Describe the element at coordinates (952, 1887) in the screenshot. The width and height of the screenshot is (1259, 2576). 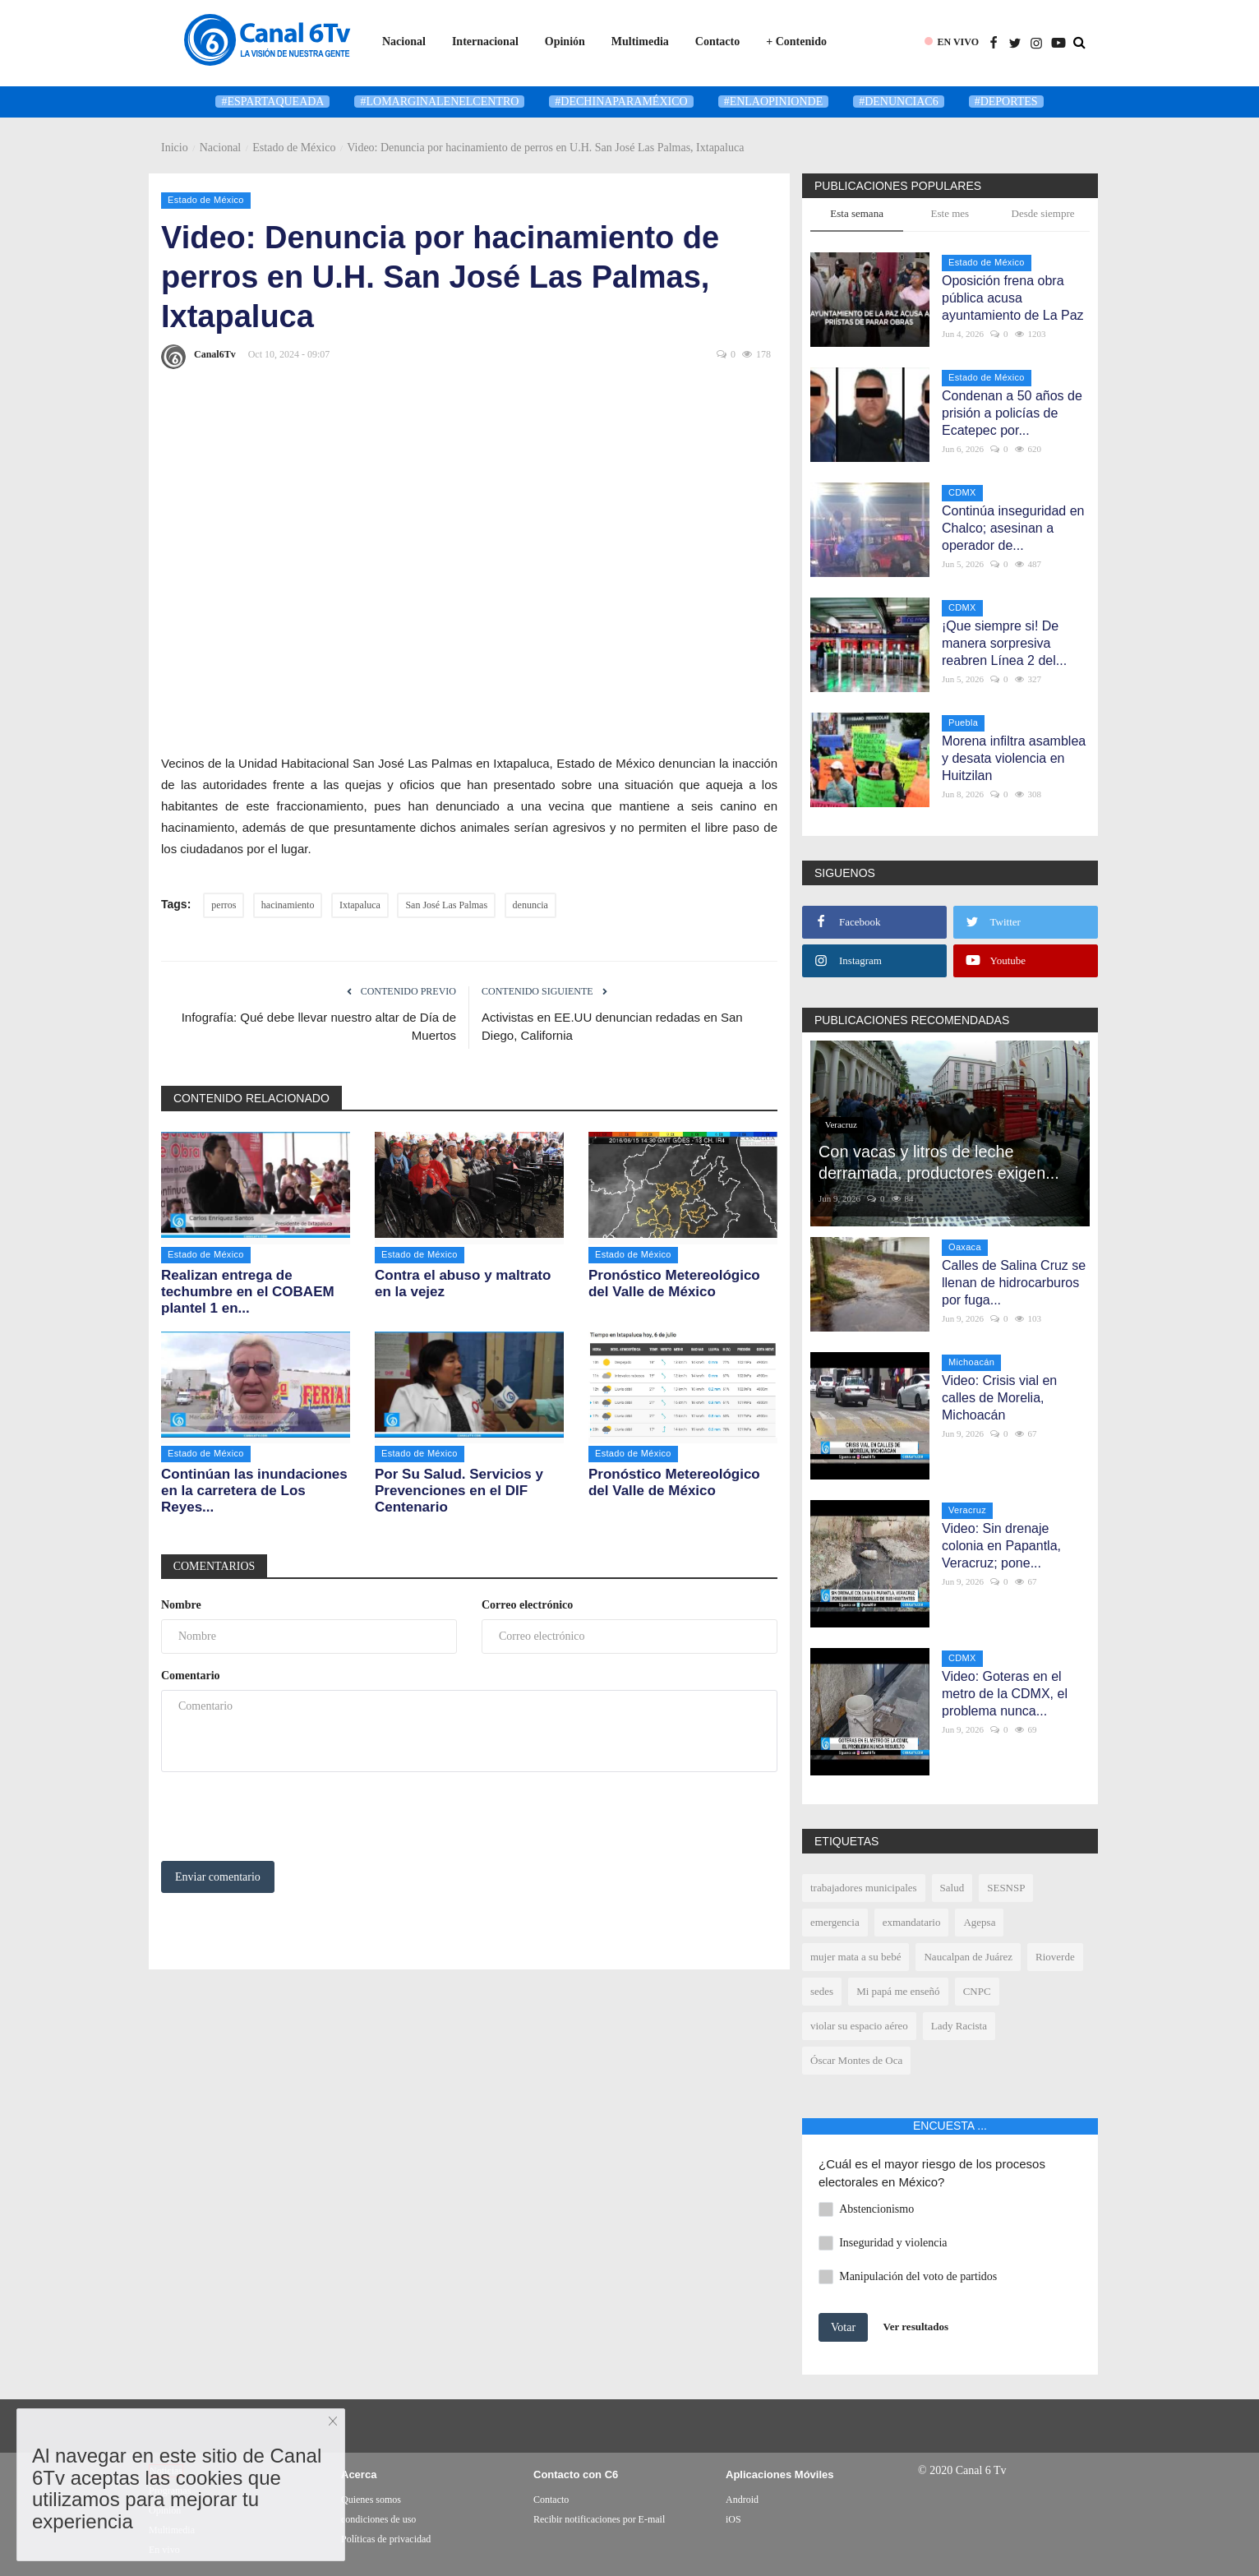
I see `Salud` at that location.